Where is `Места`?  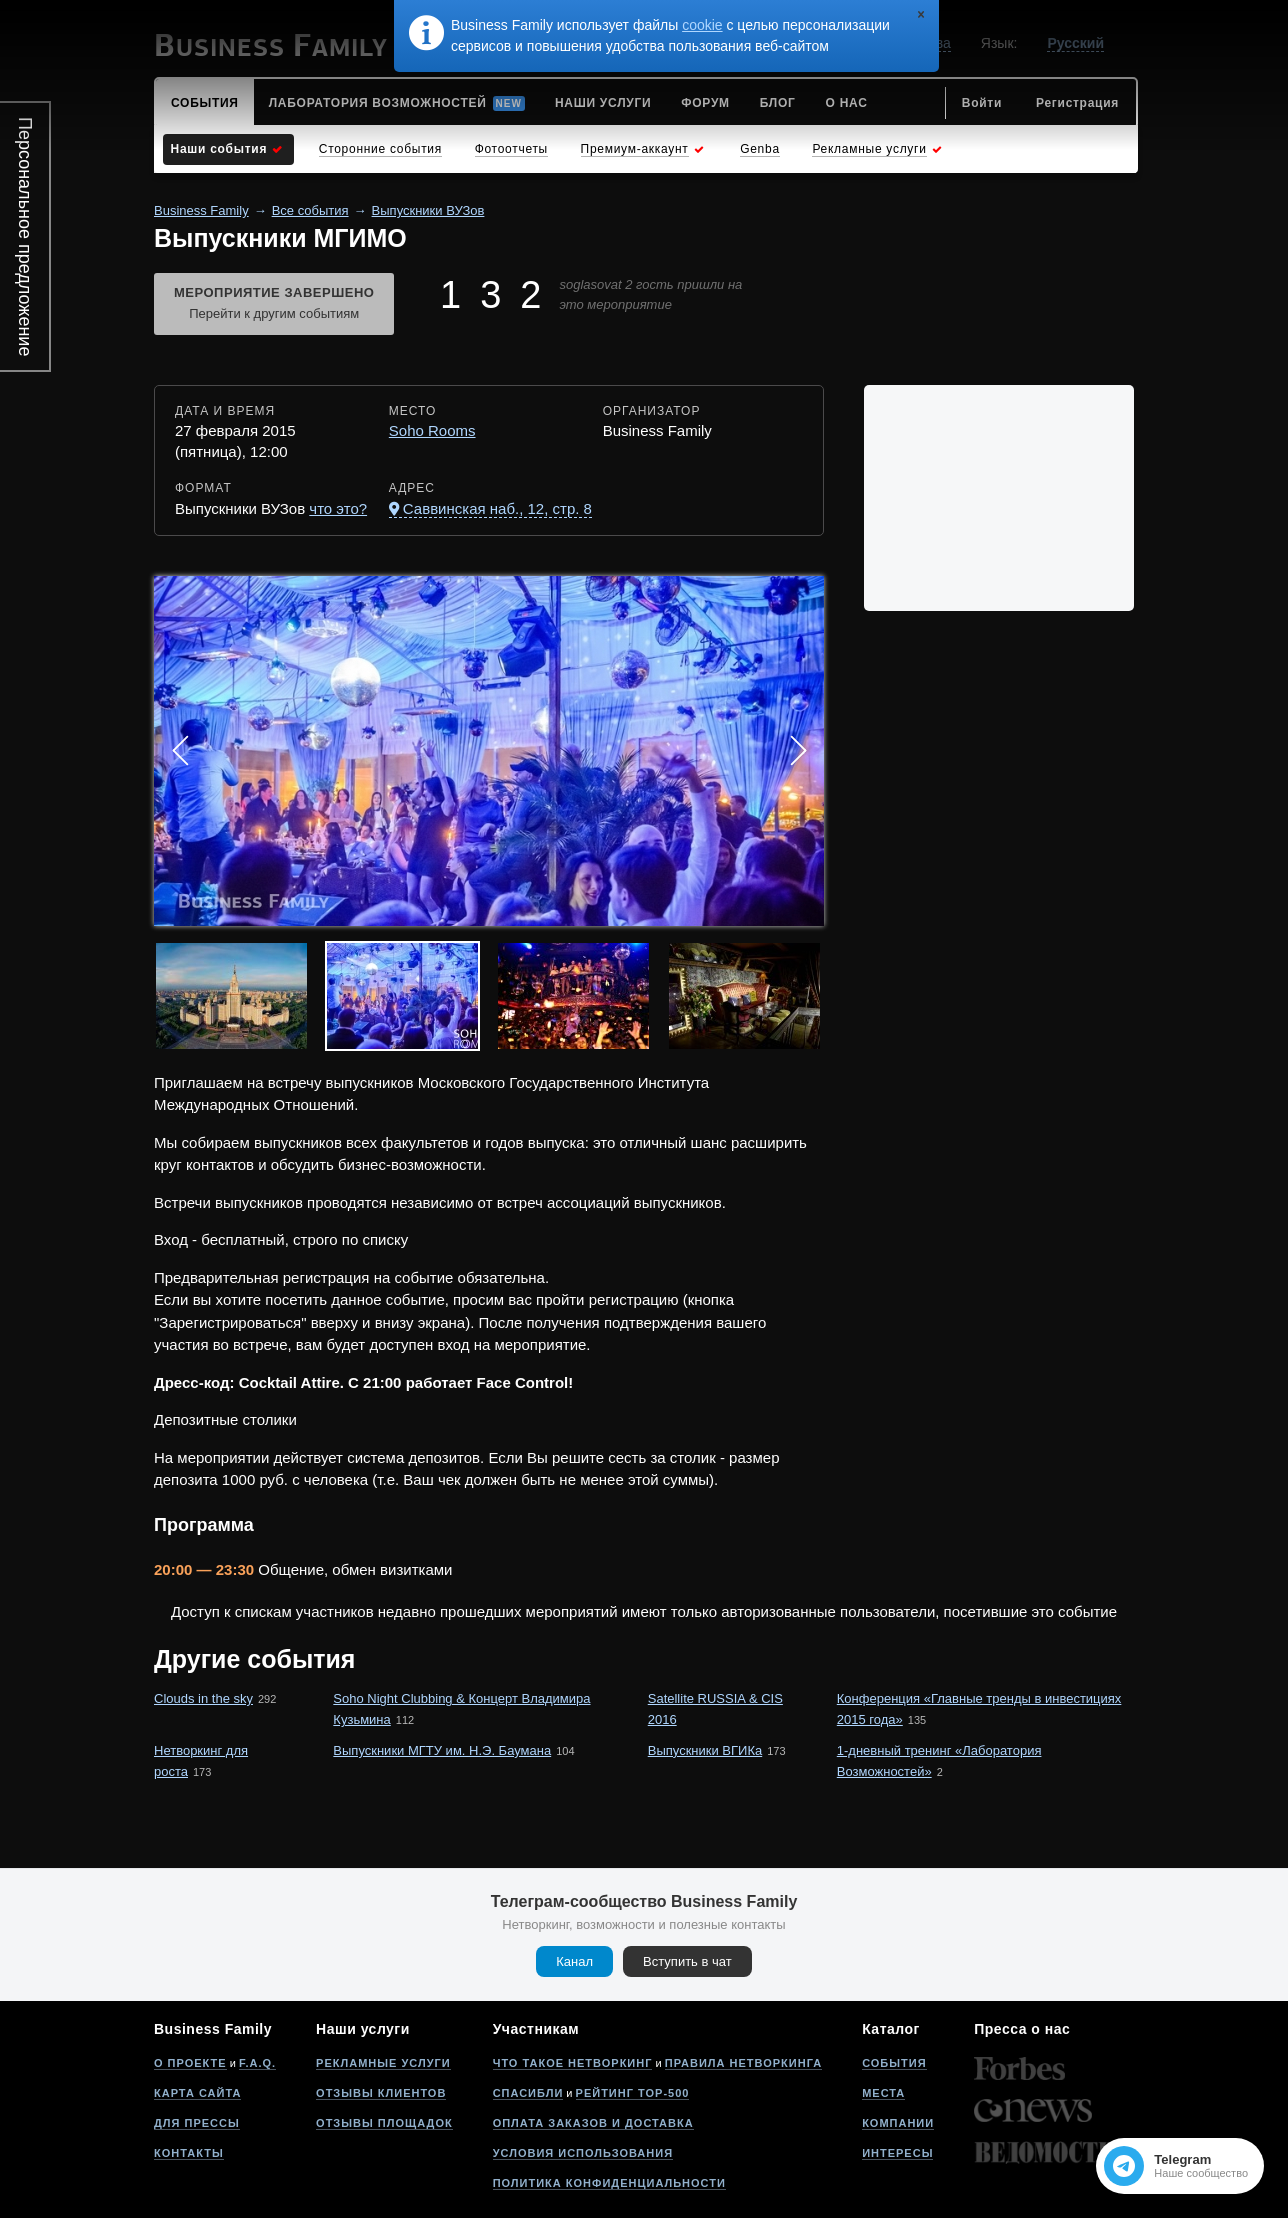 Места is located at coordinates (883, 2093).